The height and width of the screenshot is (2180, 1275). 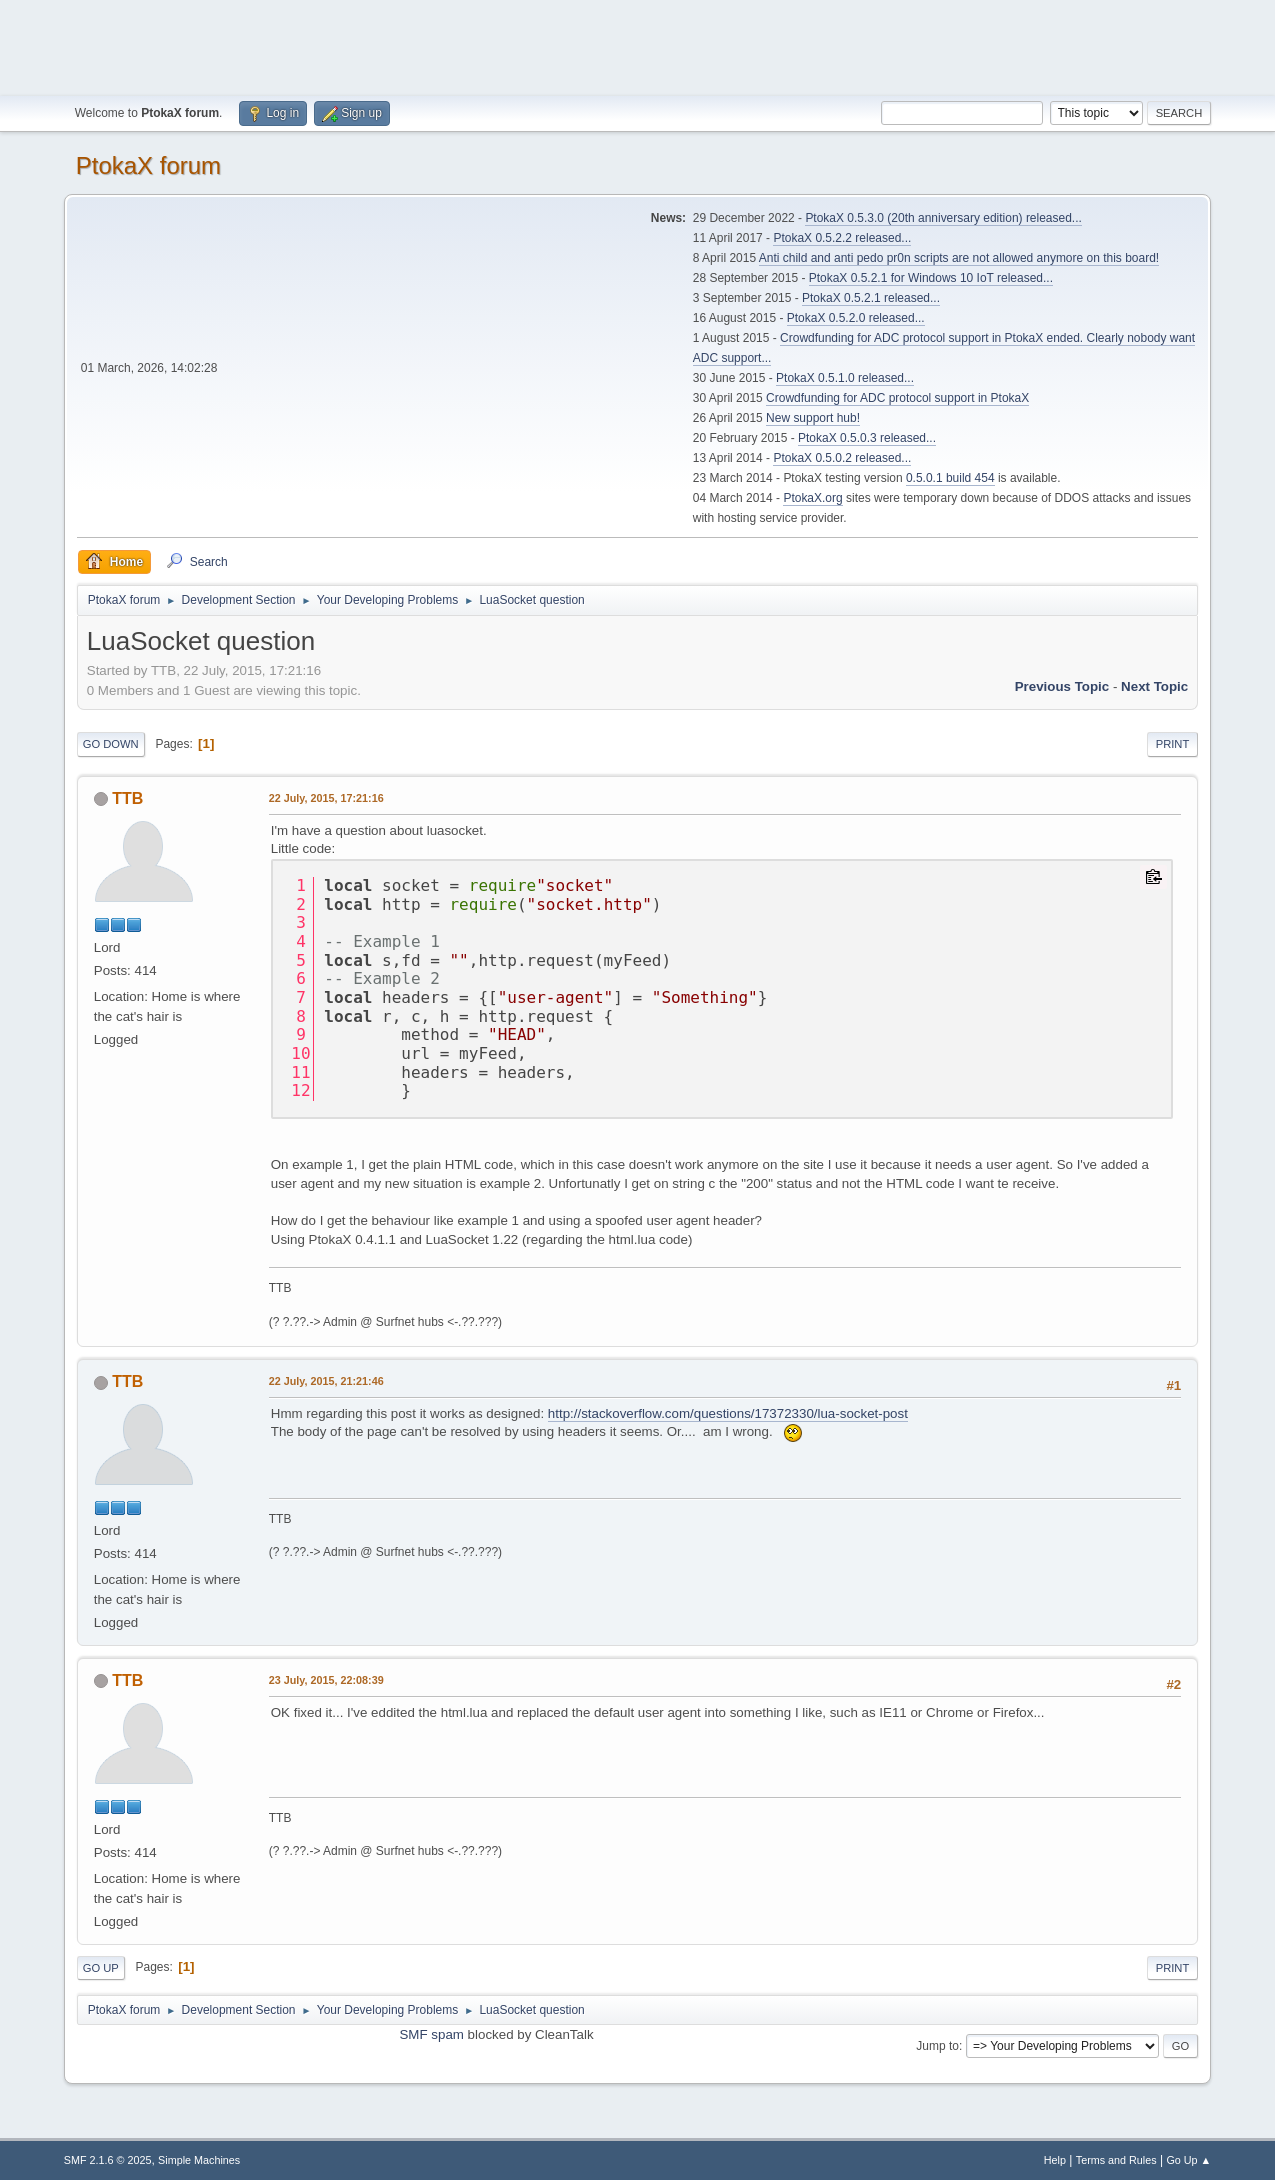 I want to click on PtokaX 0.5.2.1 released..., so click(x=871, y=298).